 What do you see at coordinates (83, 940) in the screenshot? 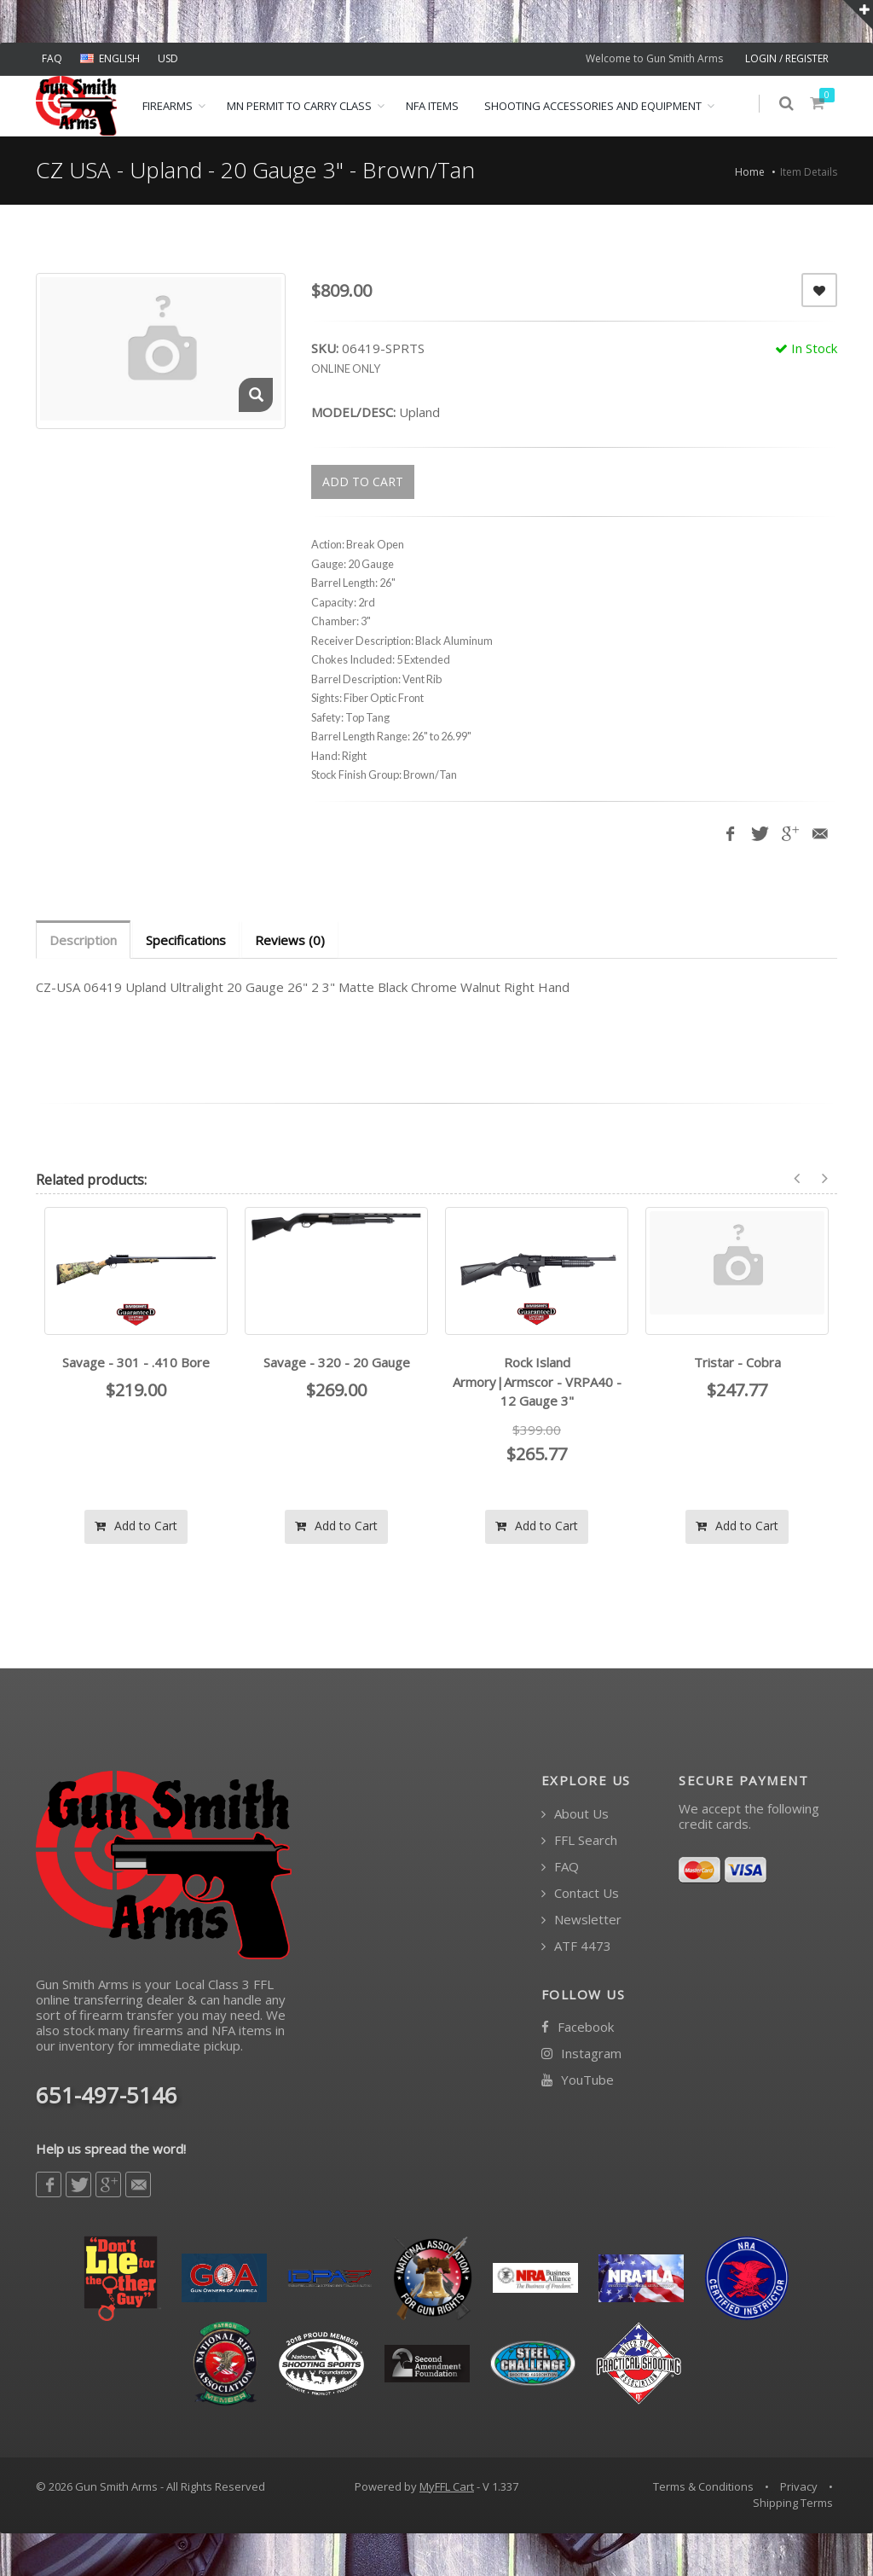
I see `Description [tab]` at bounding box center [83, 940].